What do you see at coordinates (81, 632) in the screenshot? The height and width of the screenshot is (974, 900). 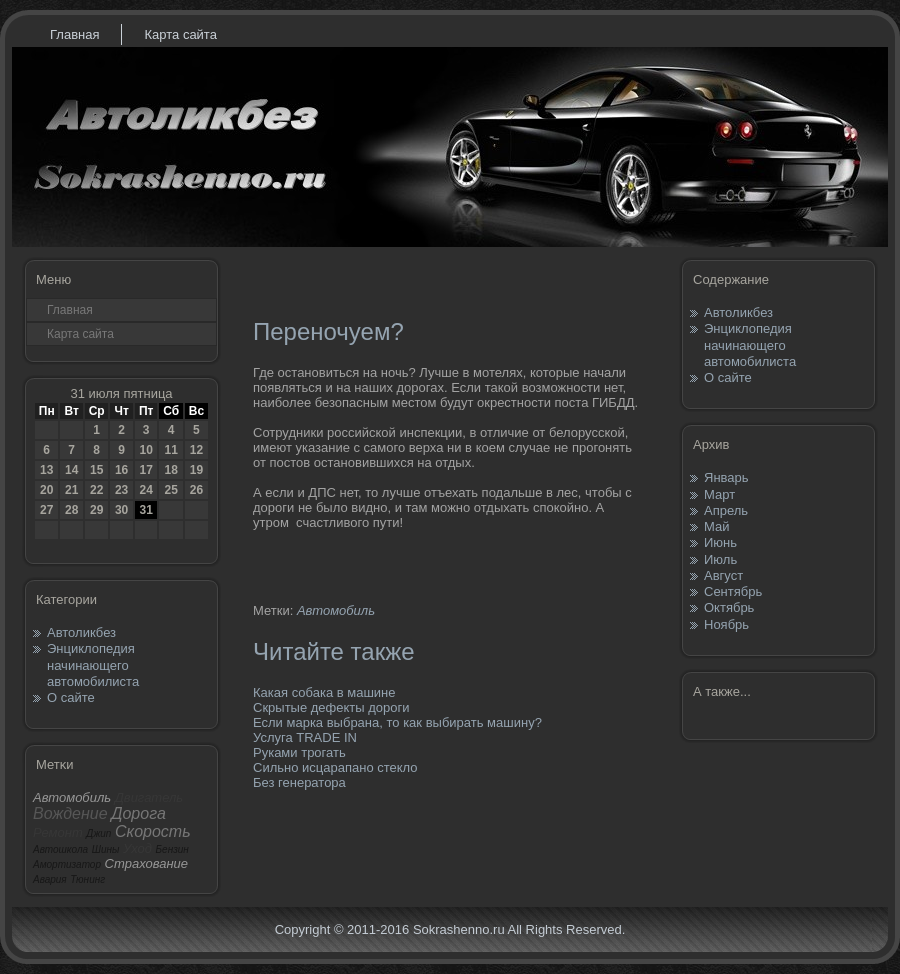 I see `Автоликбез` at bounding box center [81, 632].